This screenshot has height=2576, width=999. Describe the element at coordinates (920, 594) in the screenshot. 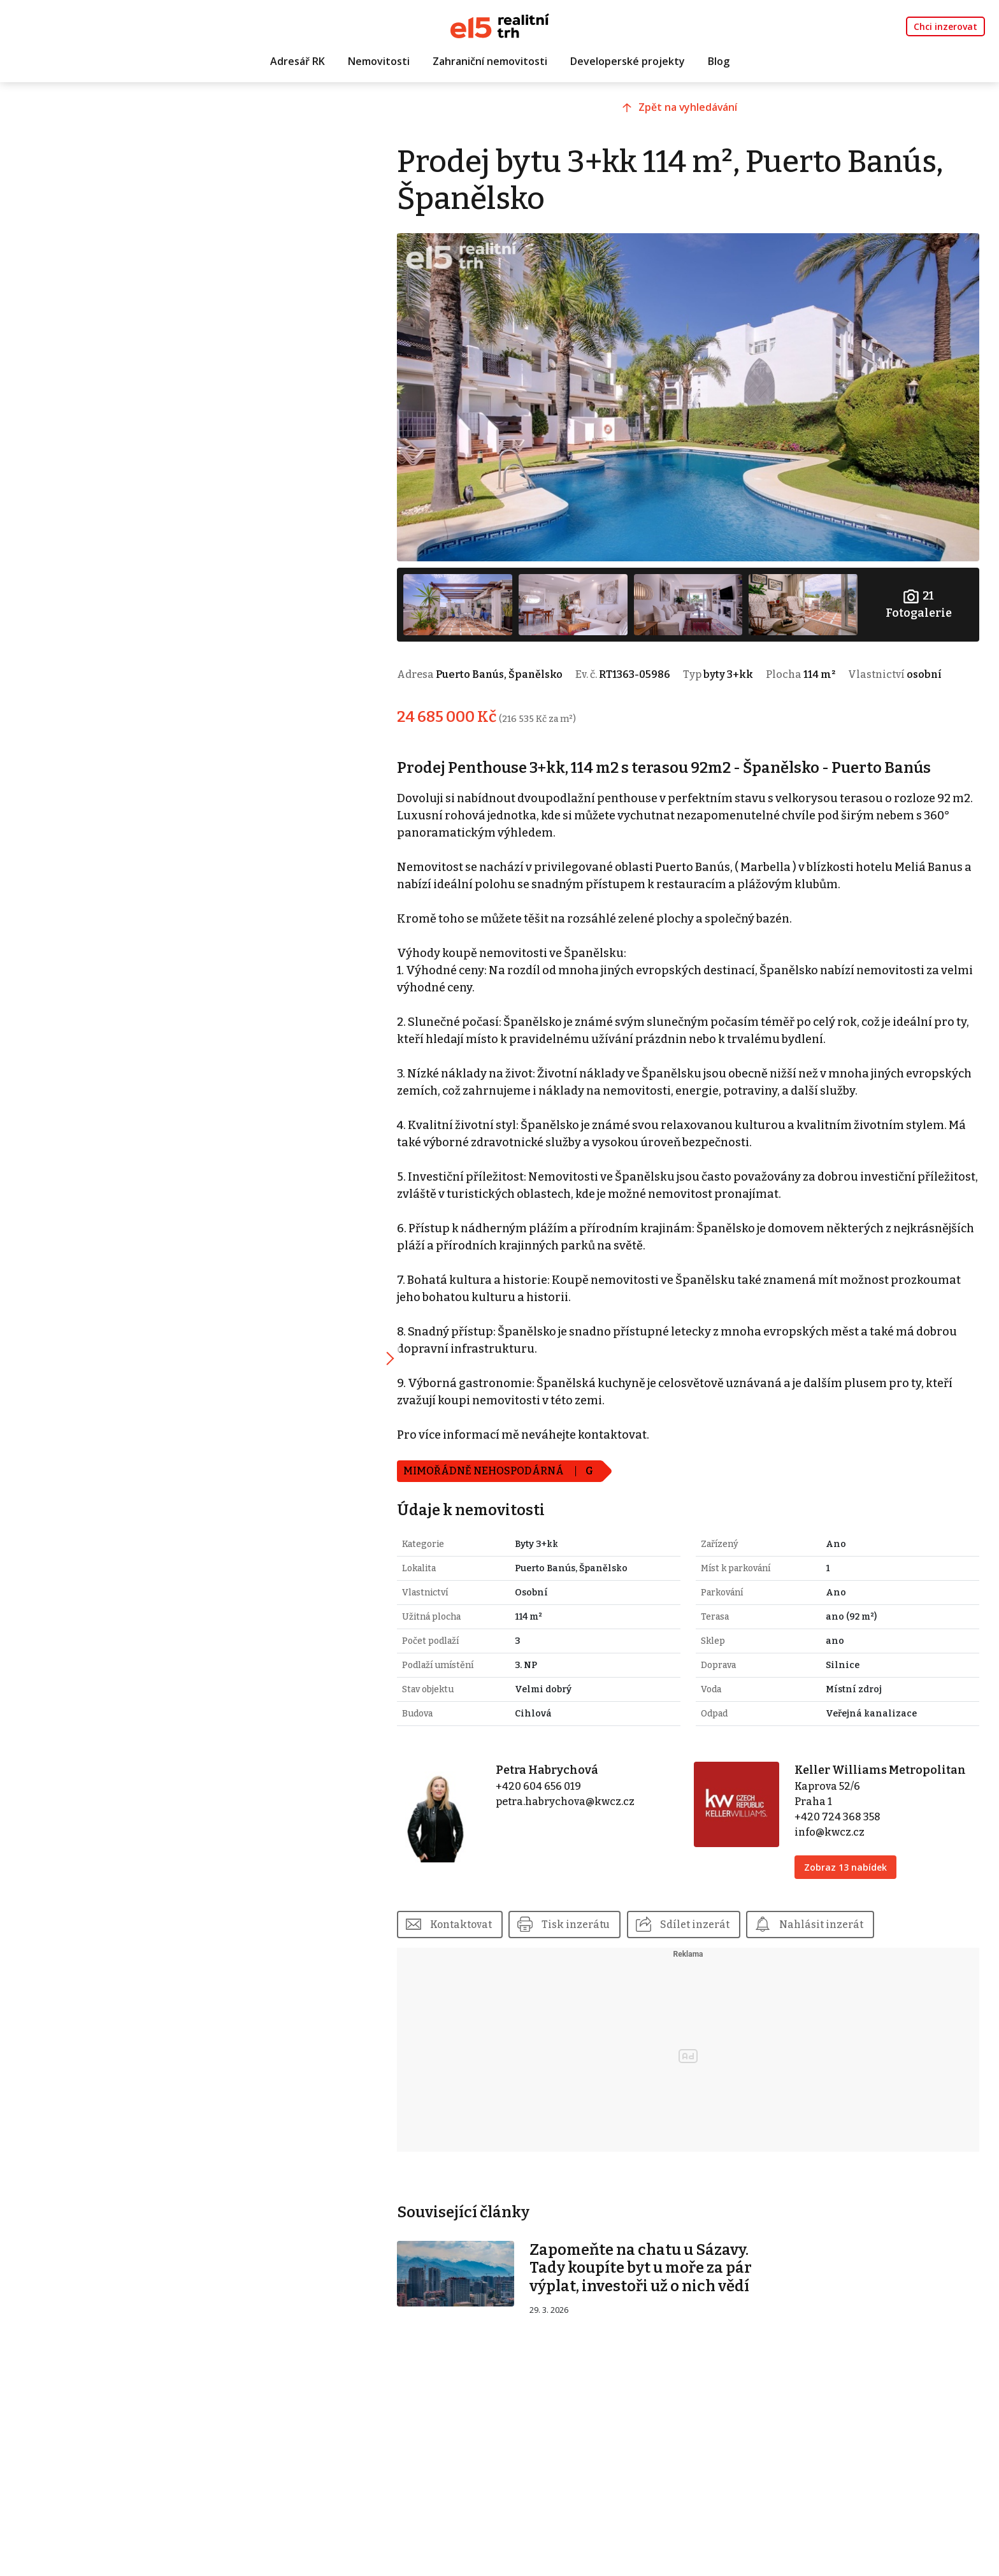

I see `Fotogalerie` at that location.